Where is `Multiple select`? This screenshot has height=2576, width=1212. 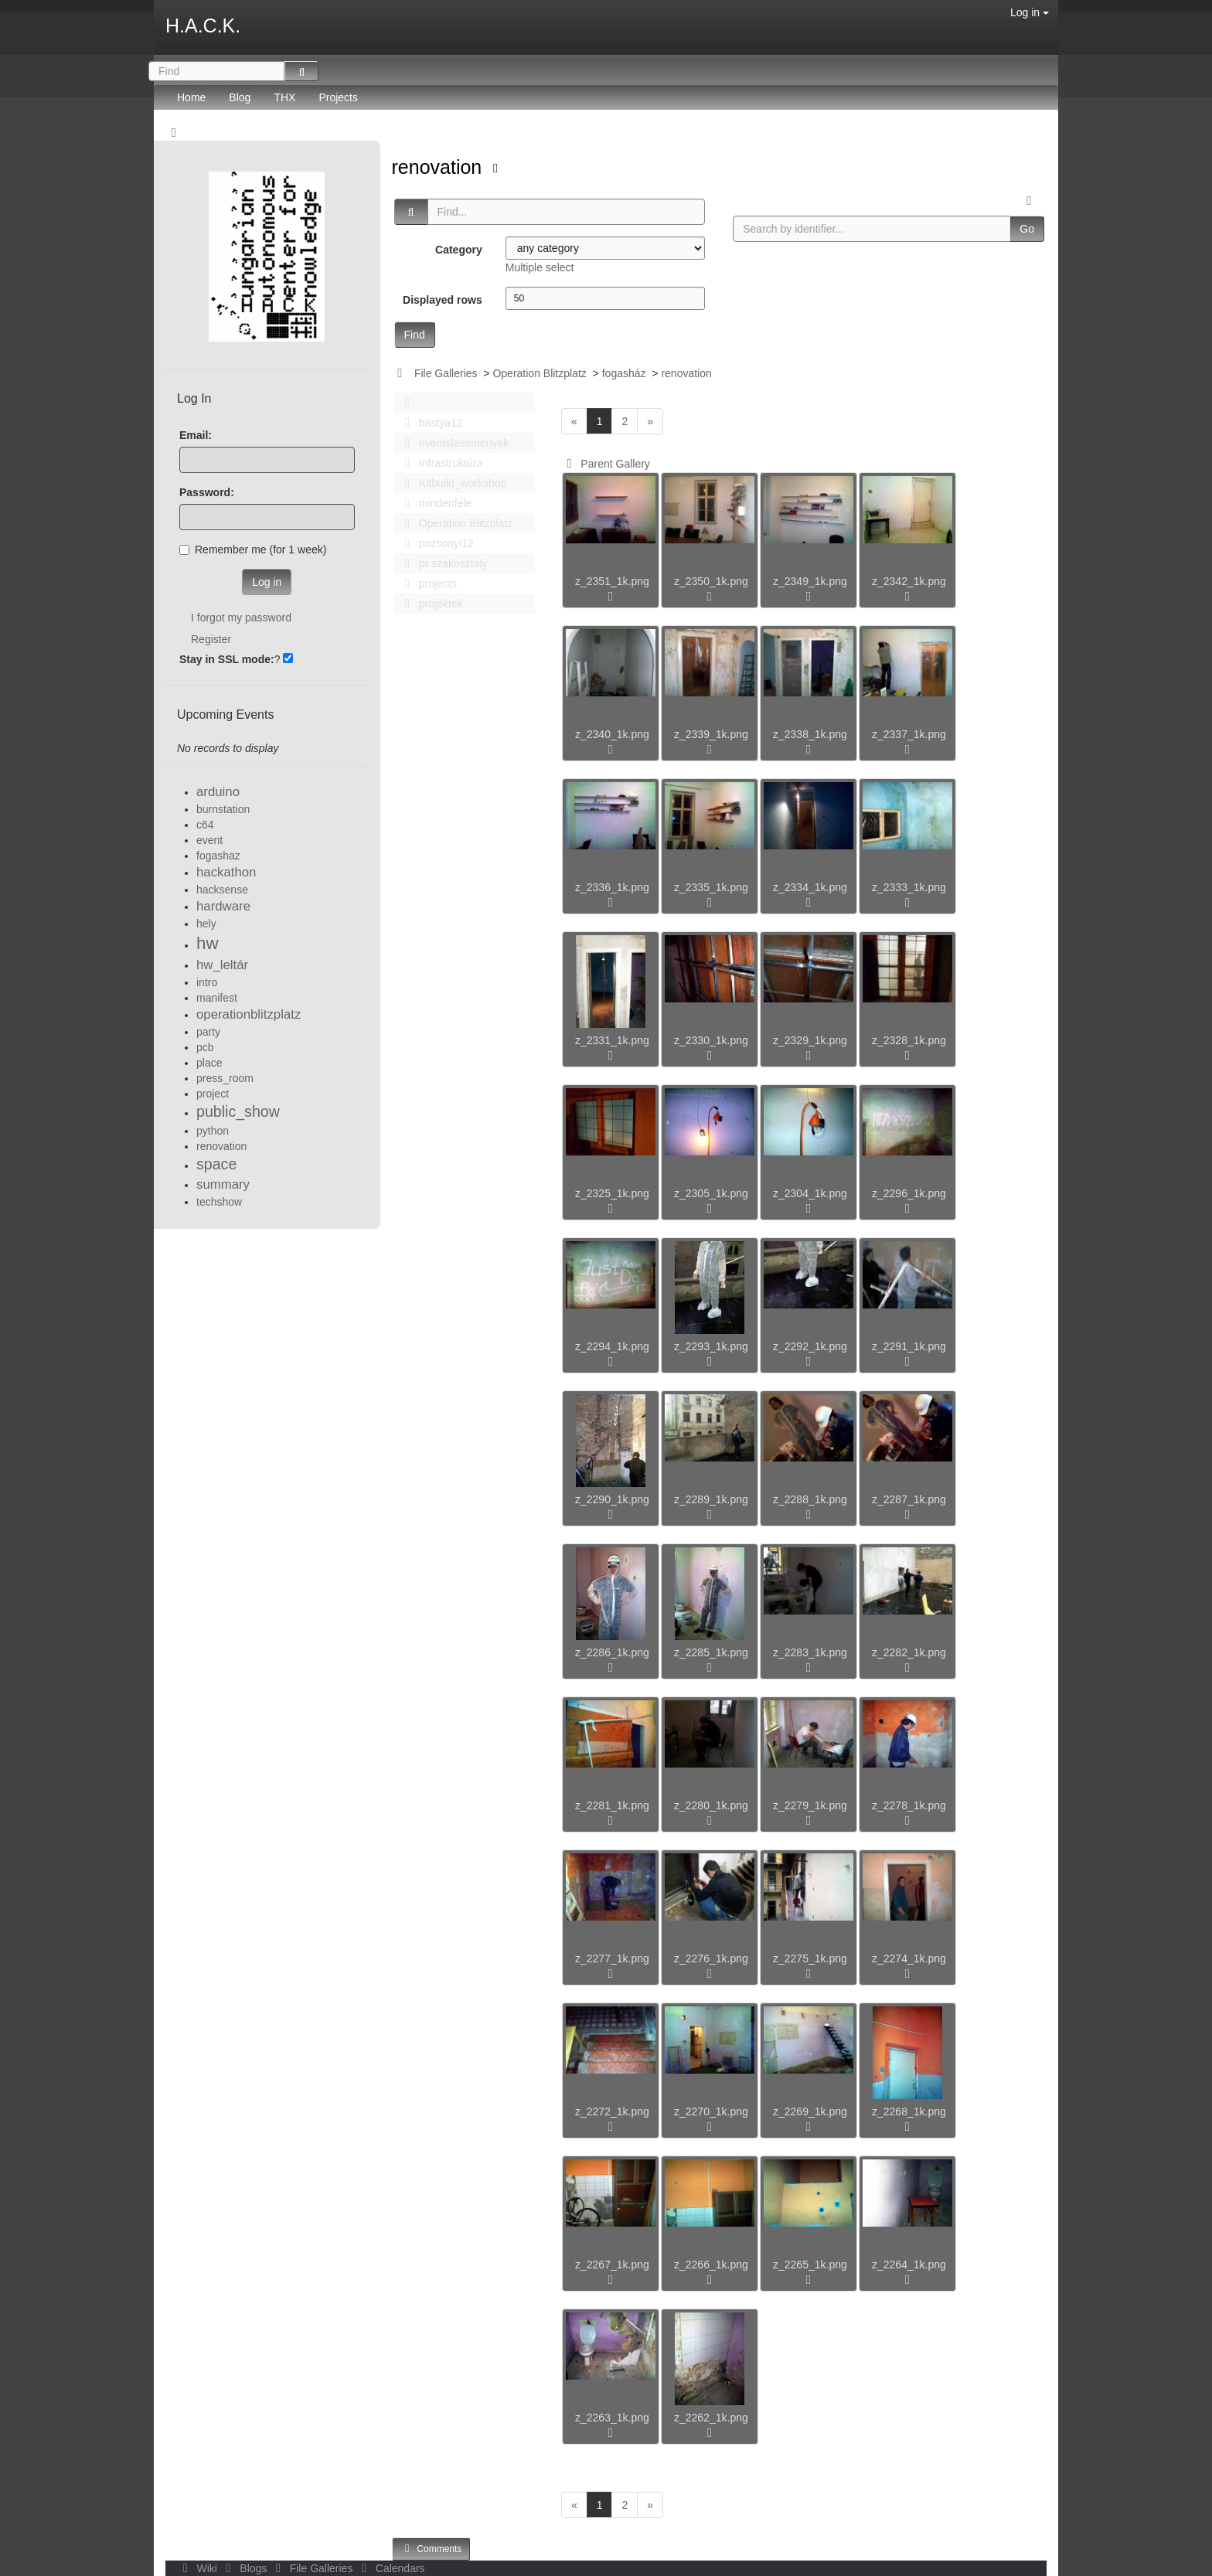
Multiple select is located at coordinates (540, 267).